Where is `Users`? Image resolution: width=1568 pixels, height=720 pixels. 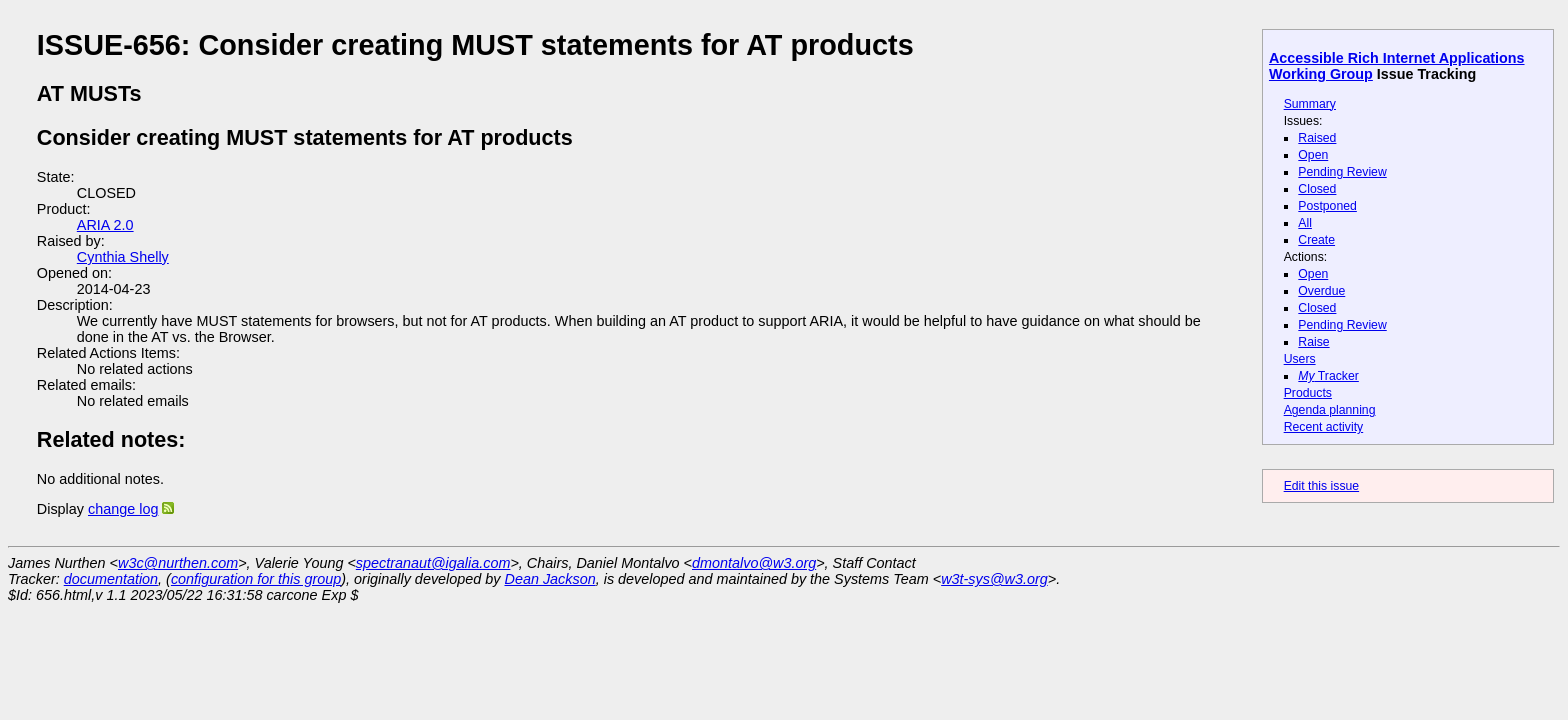 Users is located at coordinates (1300, 359).